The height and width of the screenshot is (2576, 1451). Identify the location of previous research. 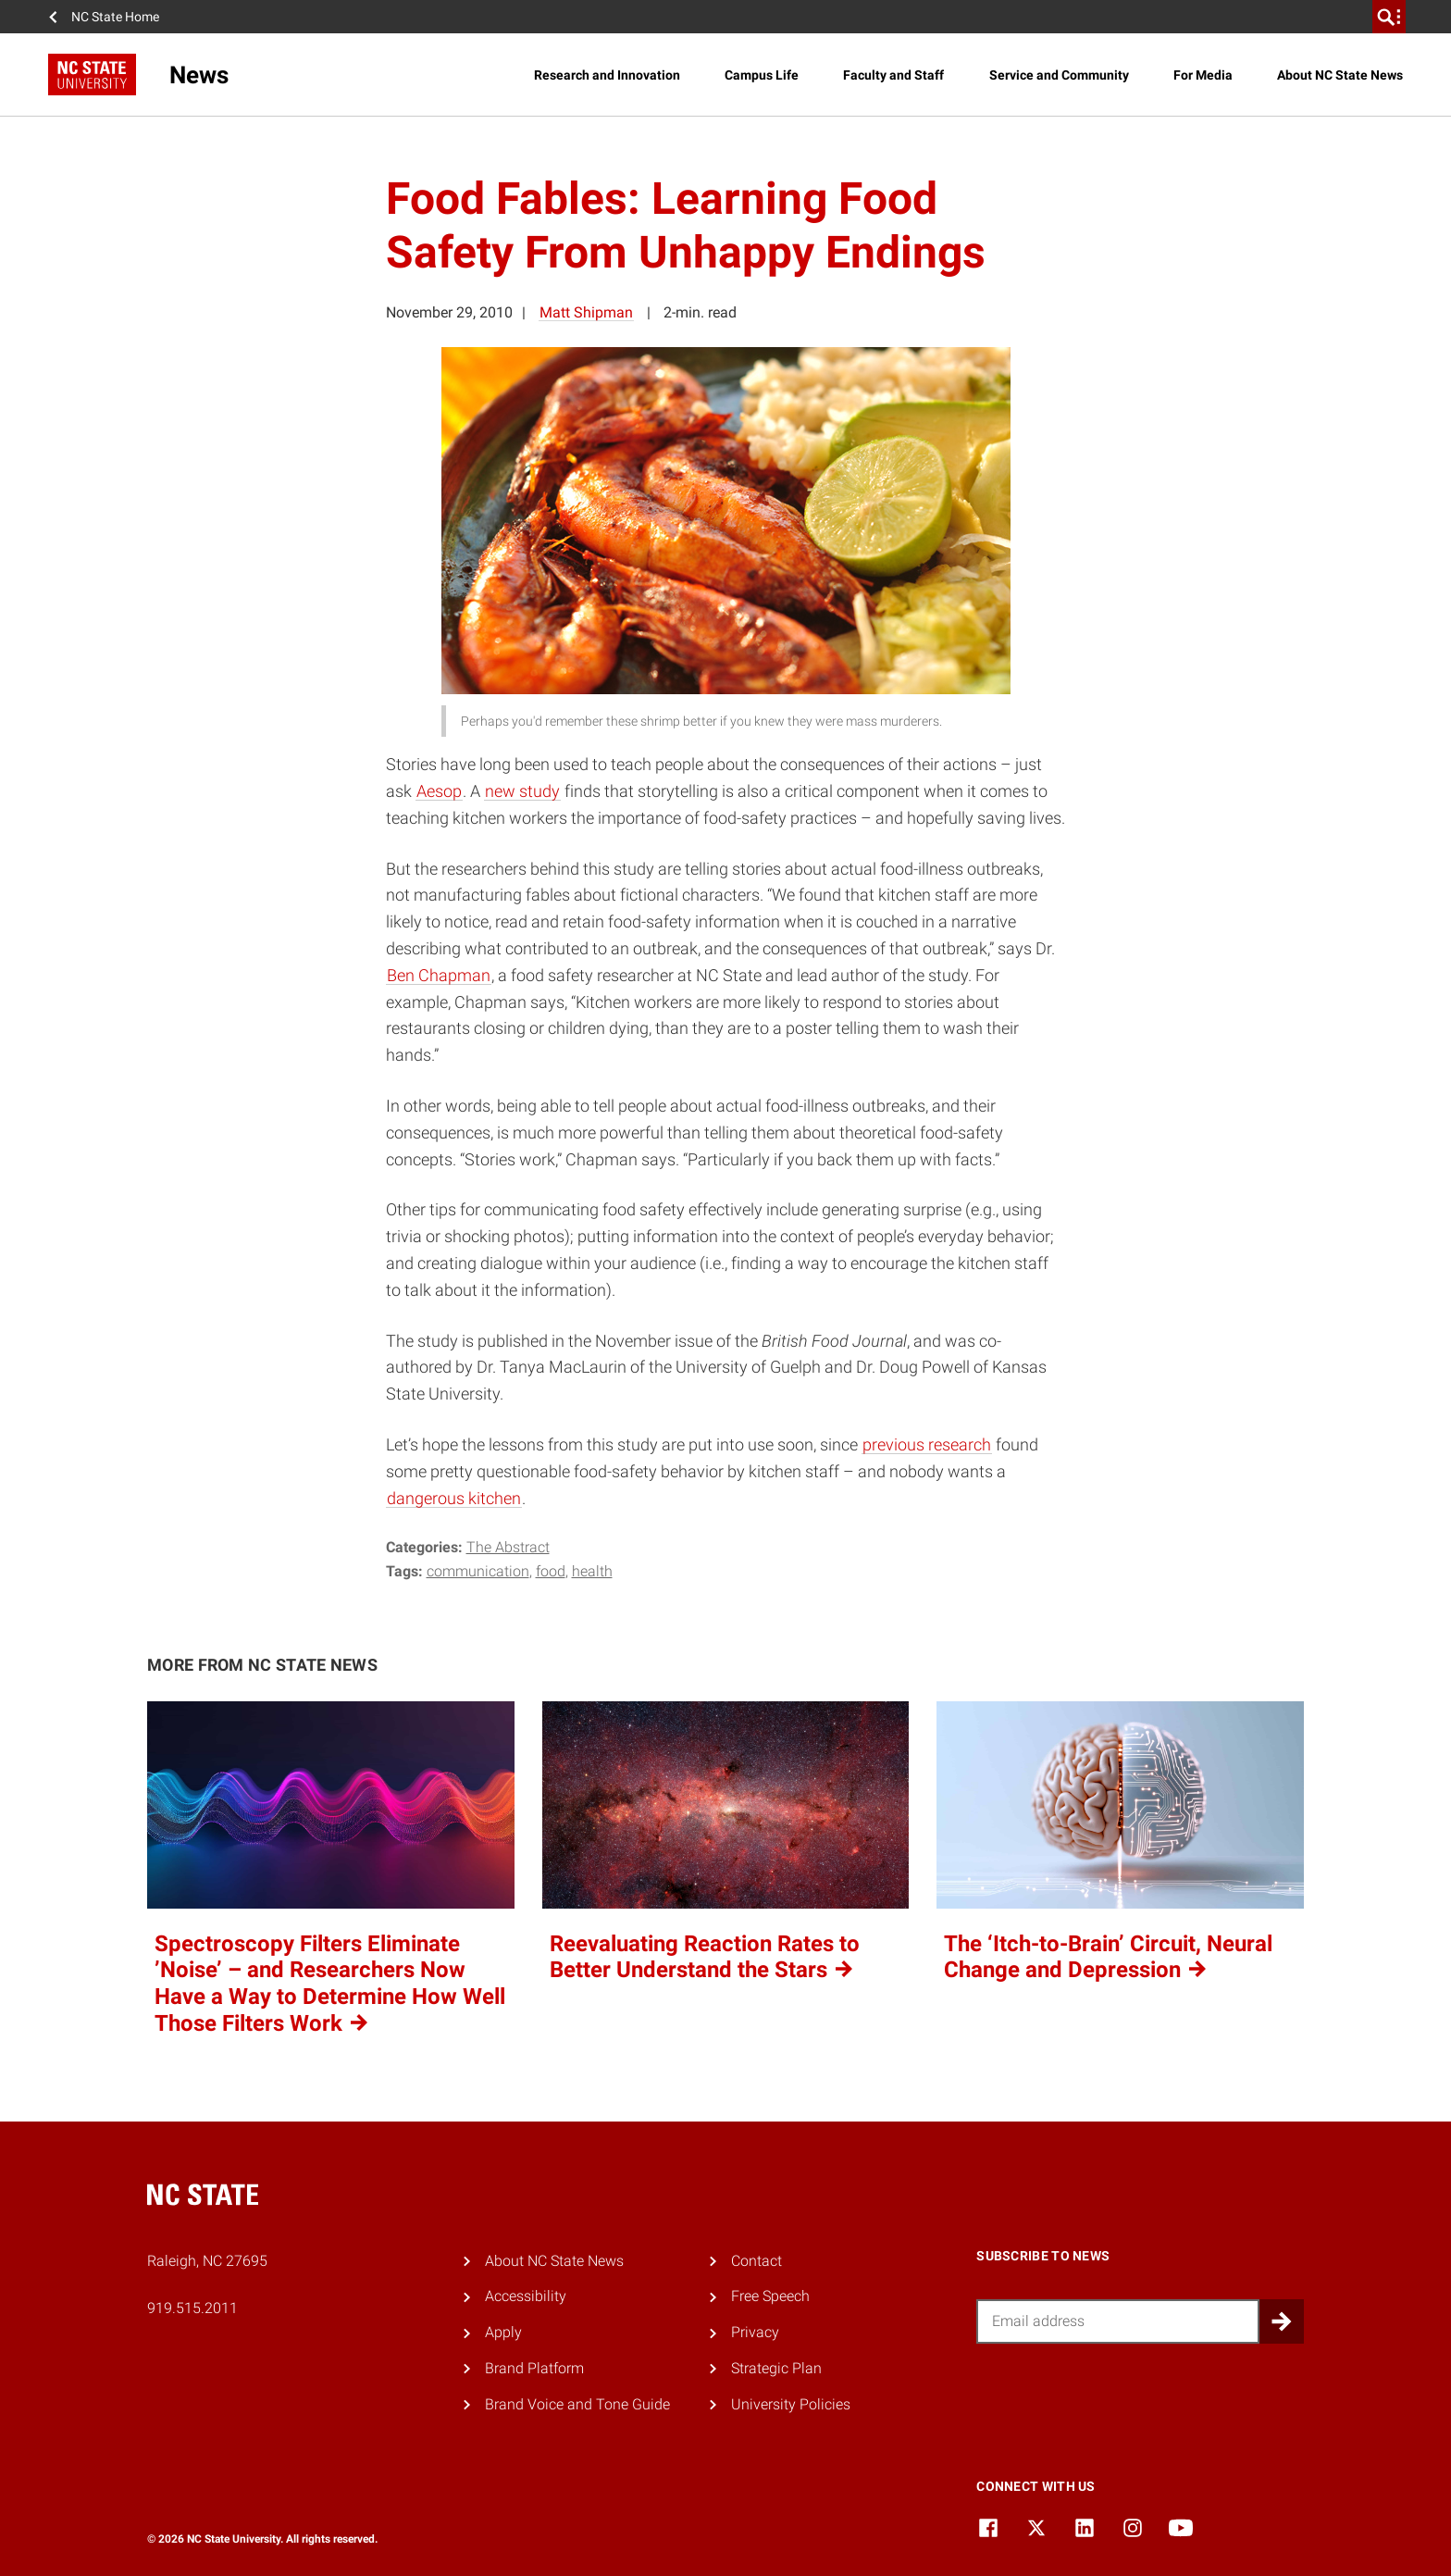
(926, 1444).